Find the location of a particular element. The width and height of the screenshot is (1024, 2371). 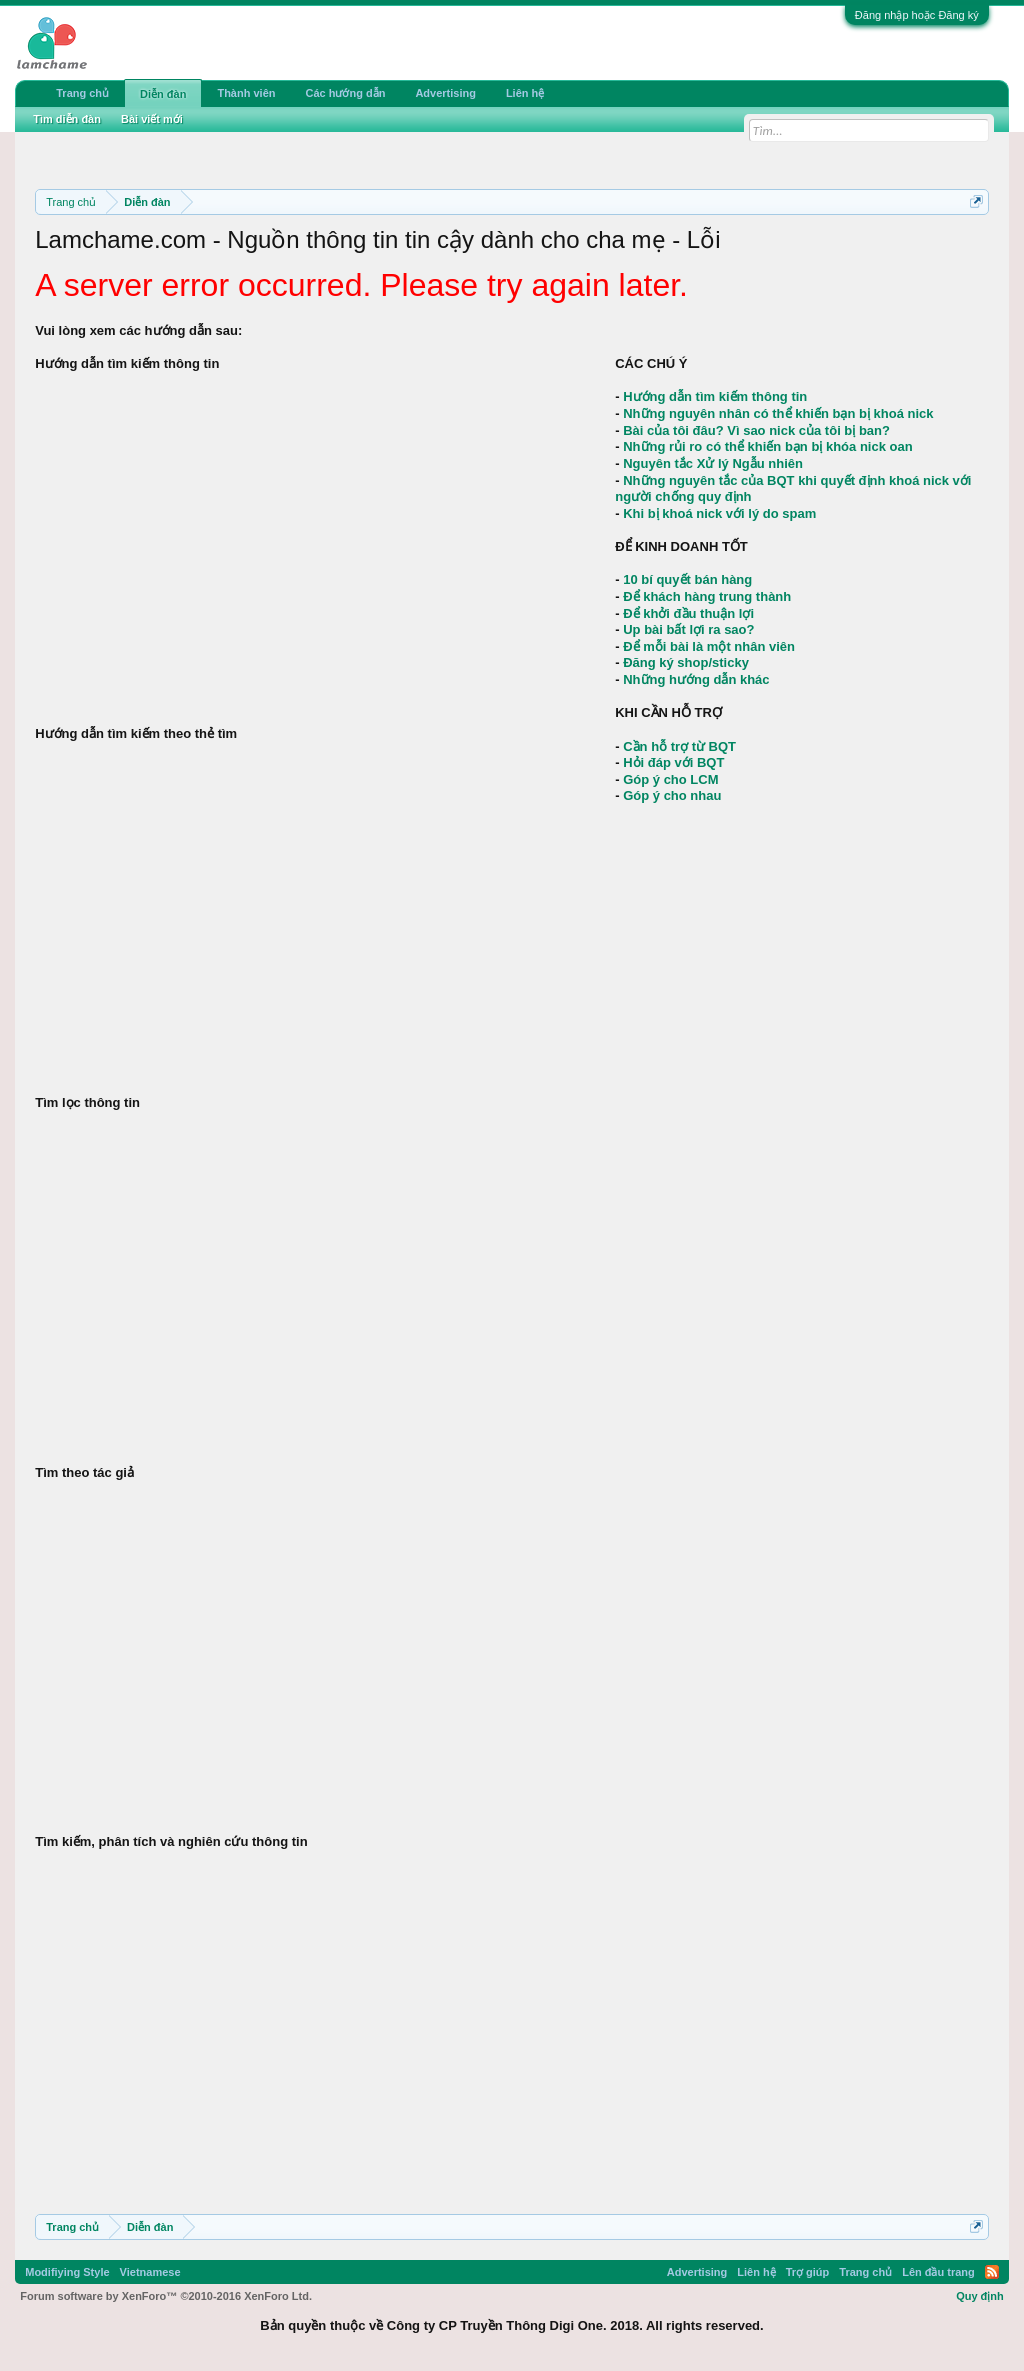

Tìm diễn đàn is located at coordinates (67, 119).